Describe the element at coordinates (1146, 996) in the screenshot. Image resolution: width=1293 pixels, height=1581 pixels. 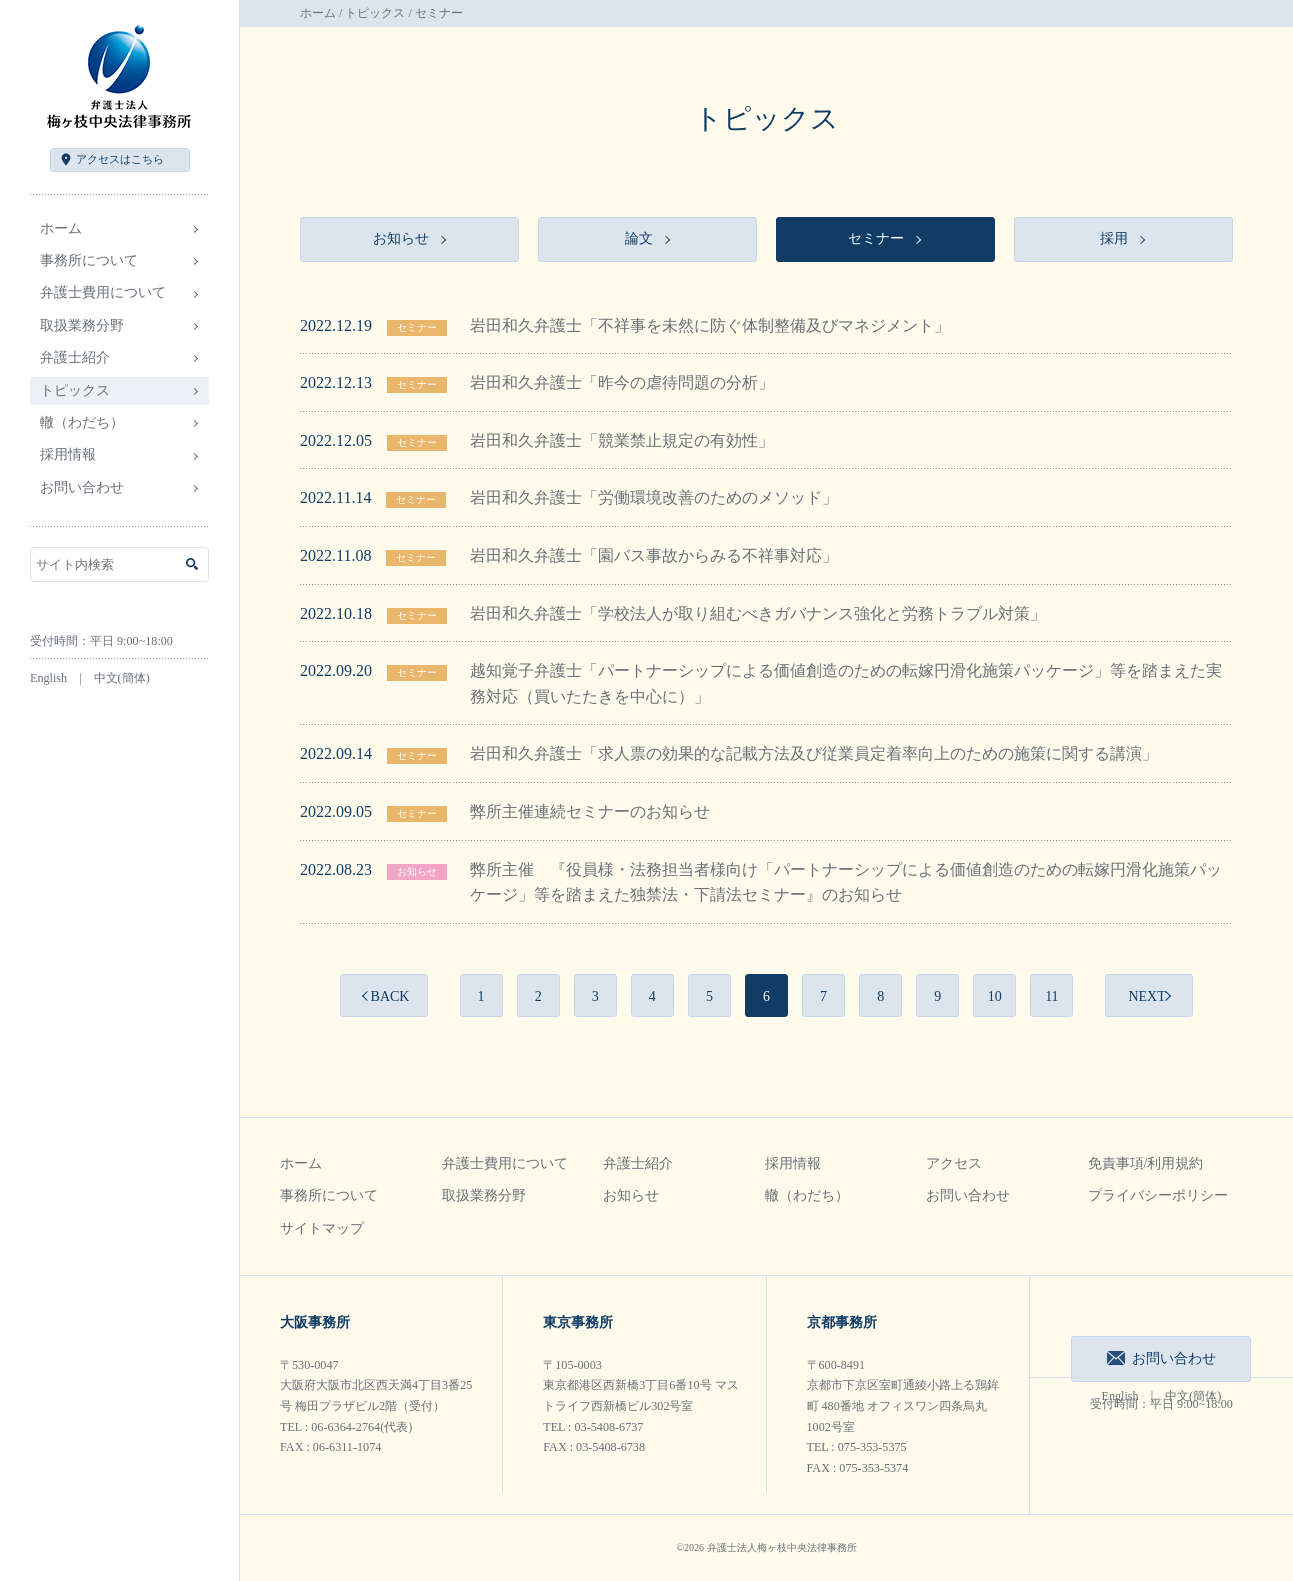
I see `NEXT` at that location.